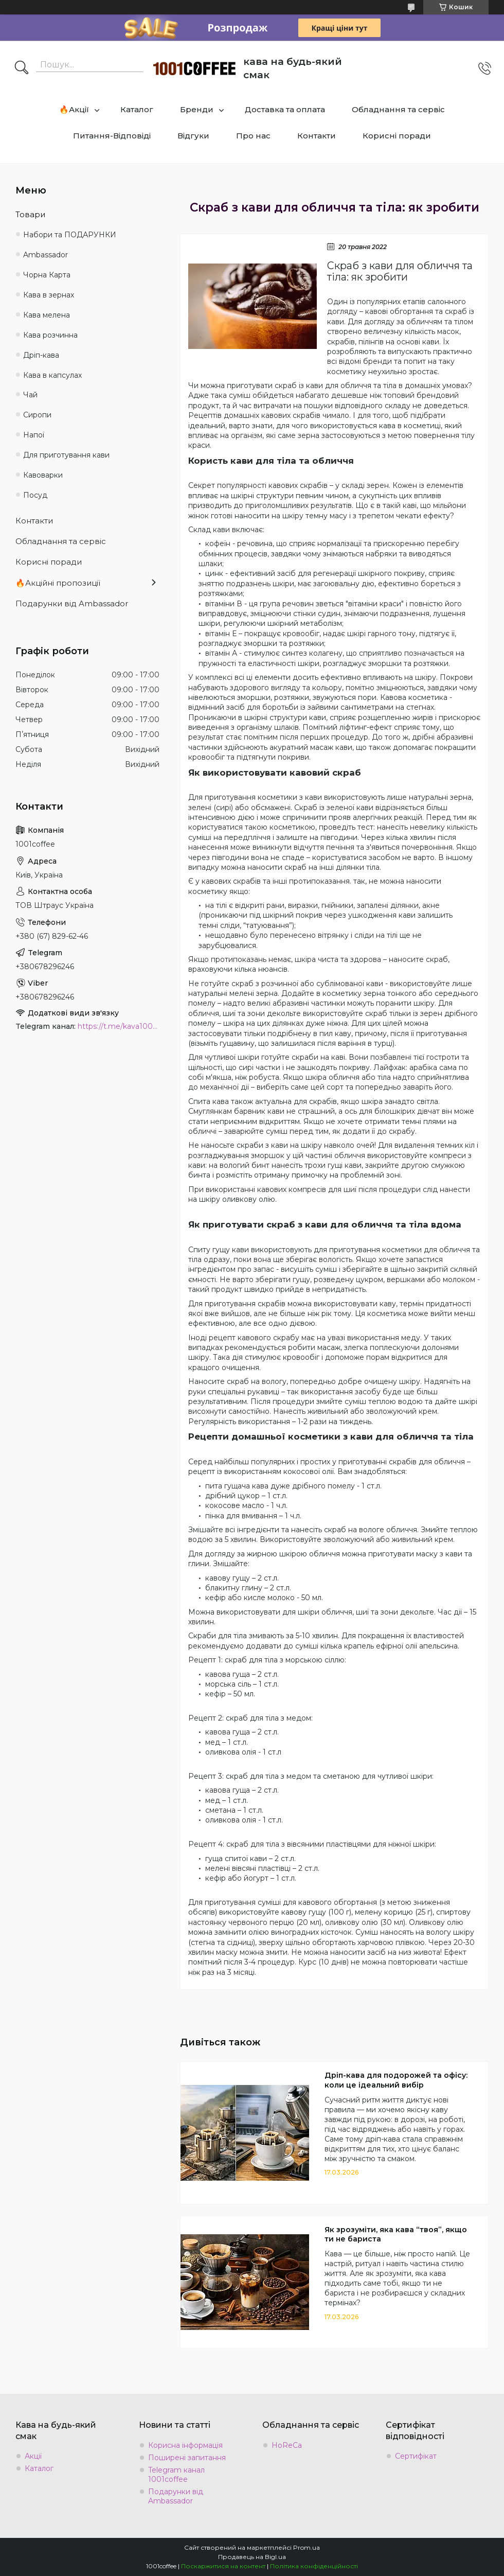 Image resolution: width=504 pixels, height=2576 pixels. I want to click on Для приготування кави, so click(66, 455).